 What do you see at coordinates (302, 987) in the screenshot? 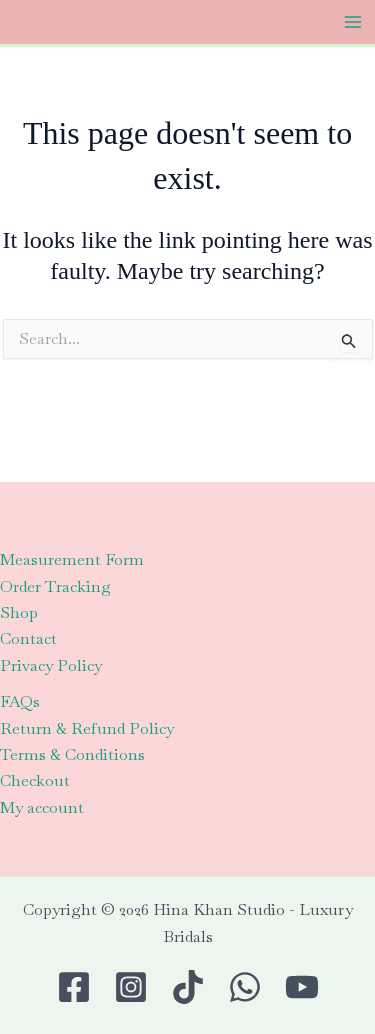
I see `[Youtube]` at bounding box center [302, 987].